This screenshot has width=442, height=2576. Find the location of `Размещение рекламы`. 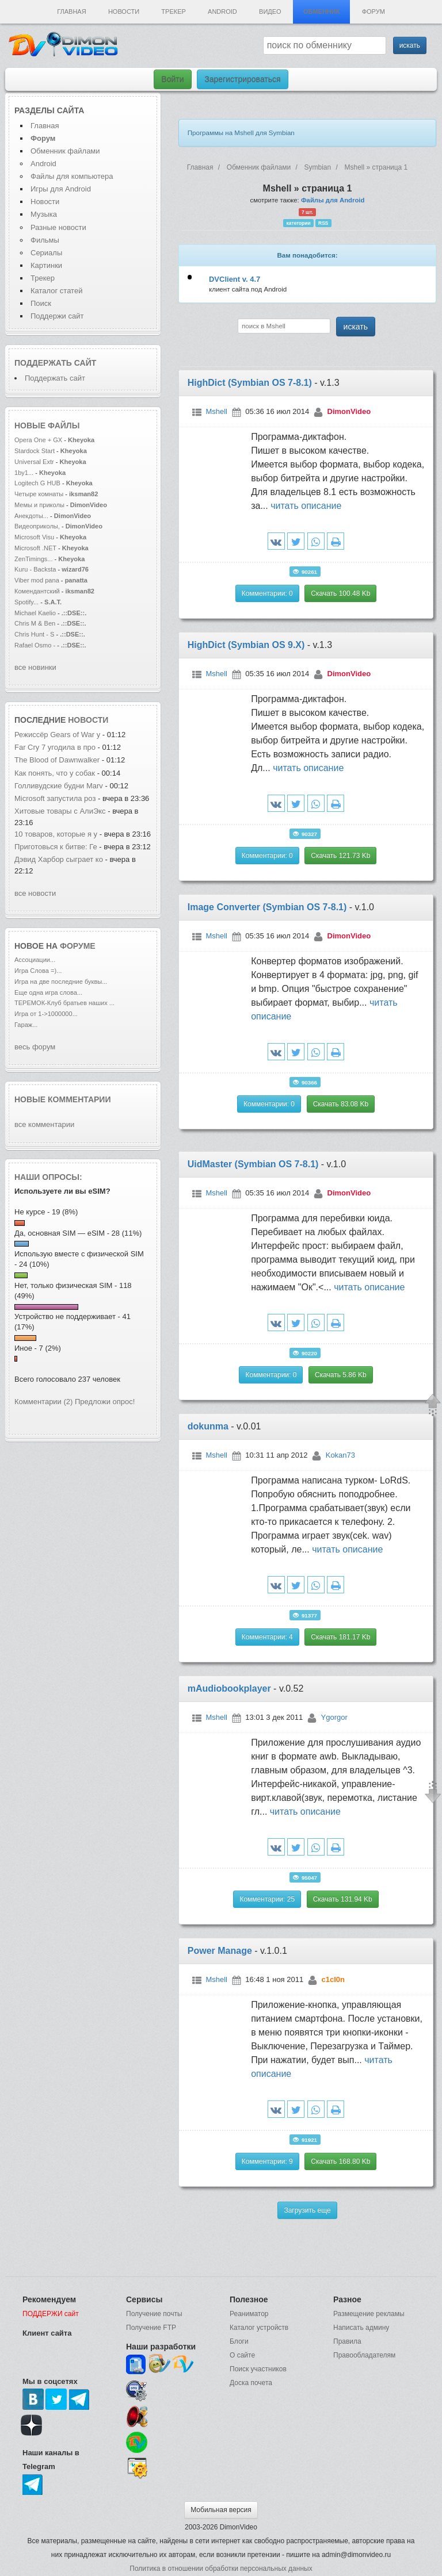

Размещение рекламы is located at coordinates (369, 2314).